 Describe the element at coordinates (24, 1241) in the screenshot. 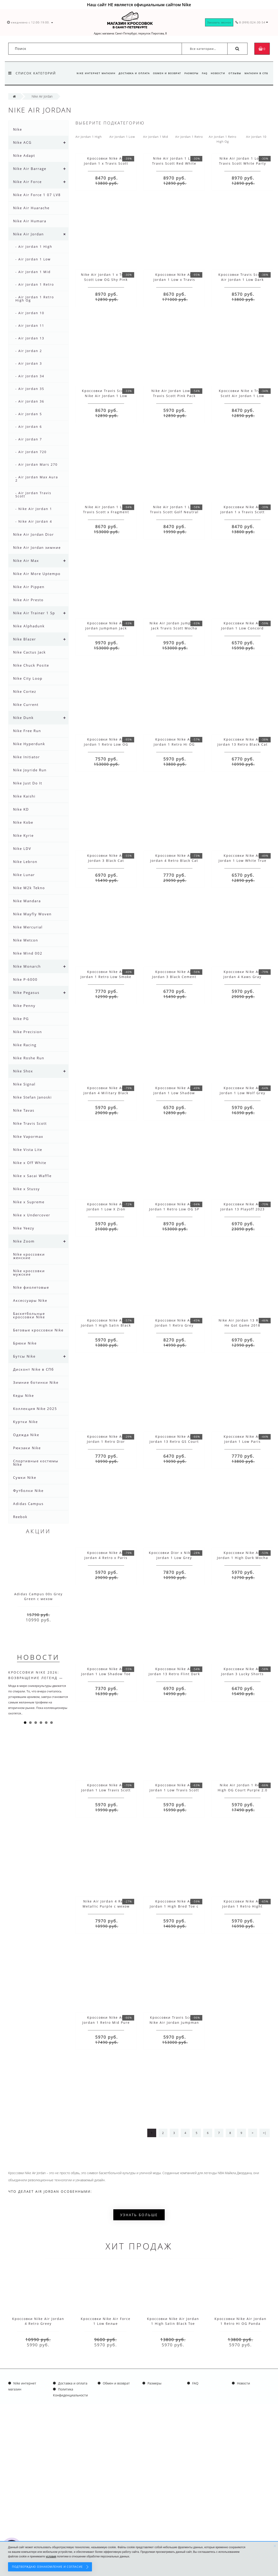

I see `Nike Zoom` at that location.